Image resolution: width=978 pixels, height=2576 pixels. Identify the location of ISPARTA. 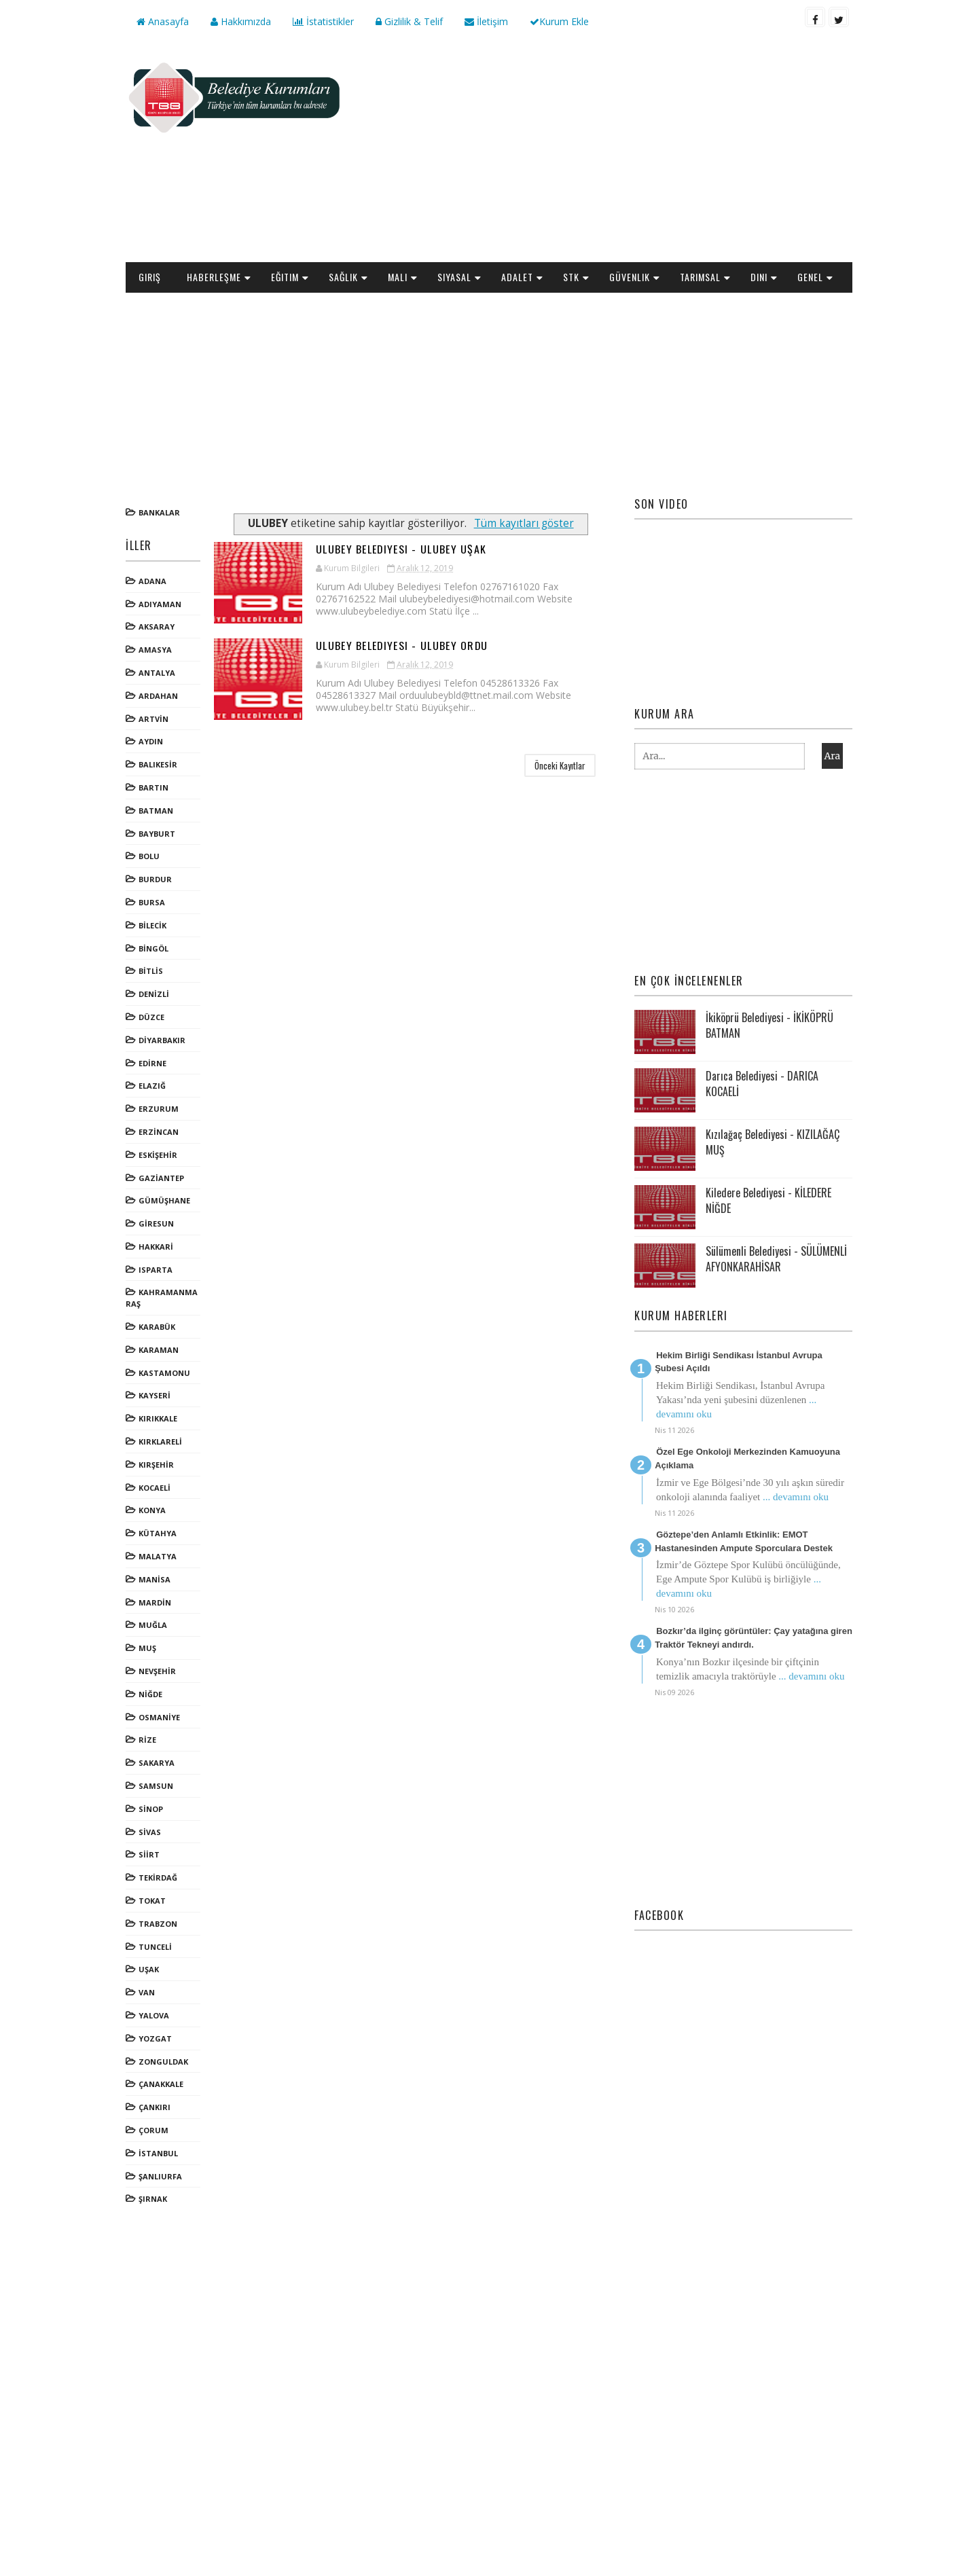
(156, 1270).